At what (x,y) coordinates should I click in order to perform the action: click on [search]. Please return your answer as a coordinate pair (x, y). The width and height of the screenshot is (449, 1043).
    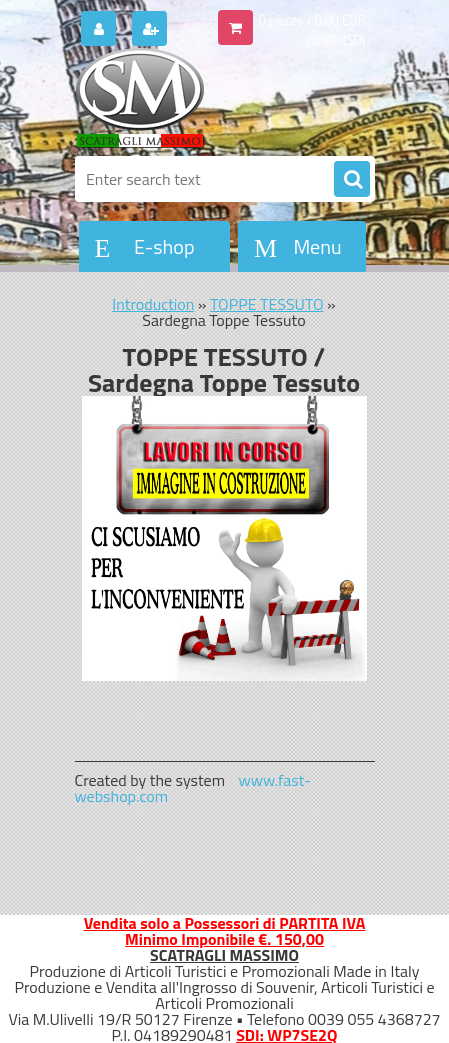
    Looking at the image, I should click on (352, 180).